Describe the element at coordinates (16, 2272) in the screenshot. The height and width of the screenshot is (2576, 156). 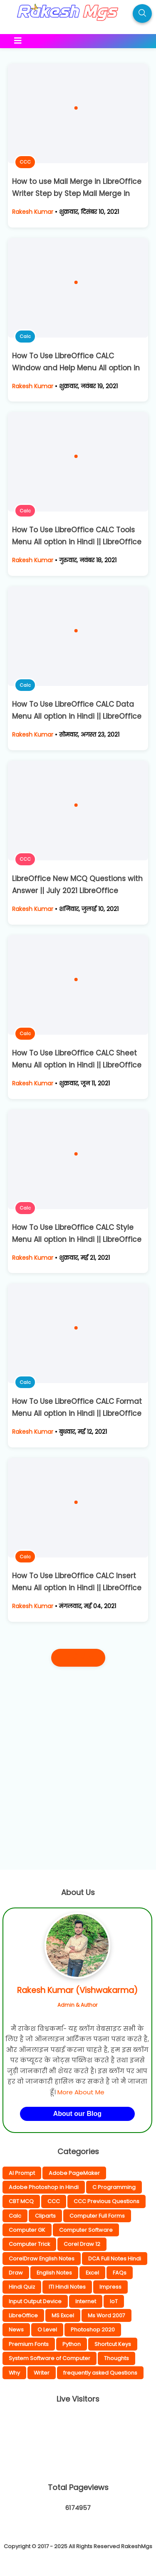
I see `Draw` at that location.